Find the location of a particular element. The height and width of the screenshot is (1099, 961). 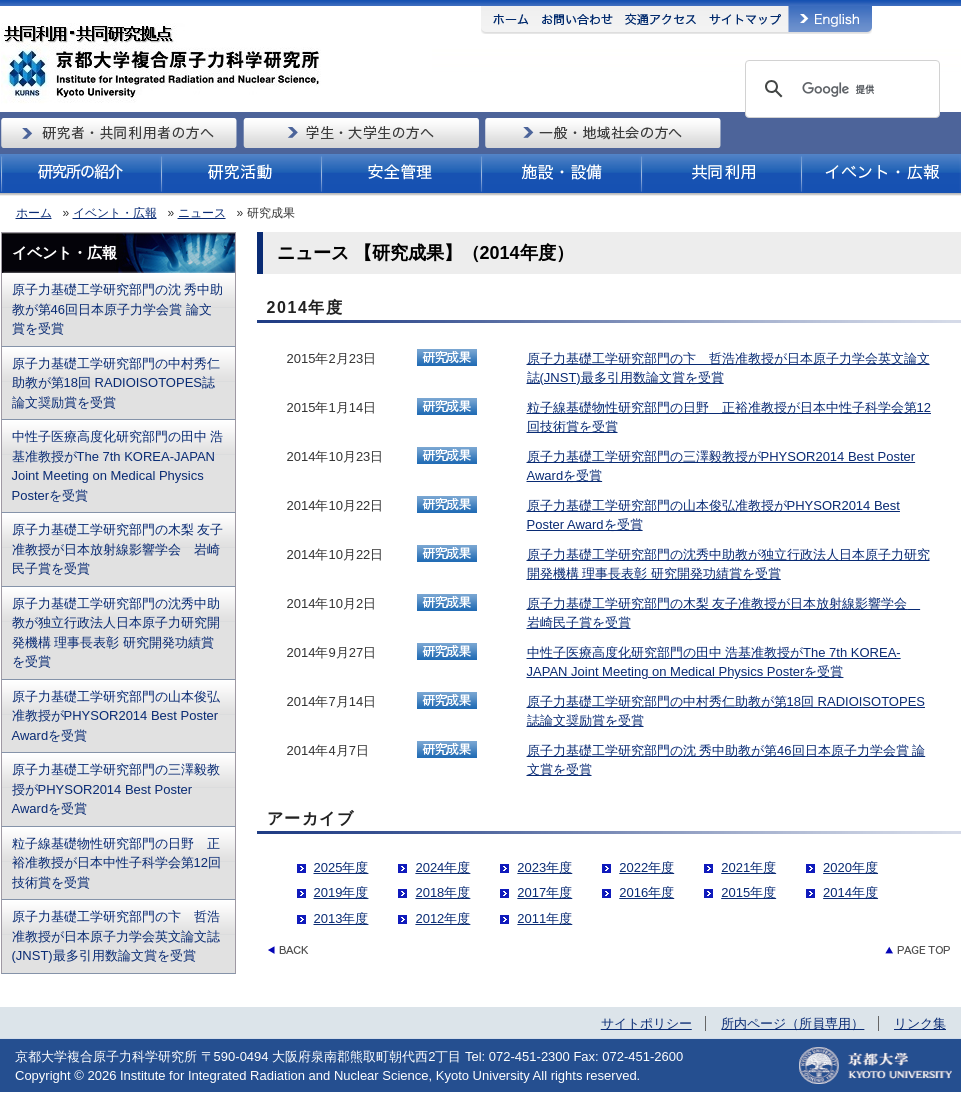

2024年度 is located at coordinates (442, 867).